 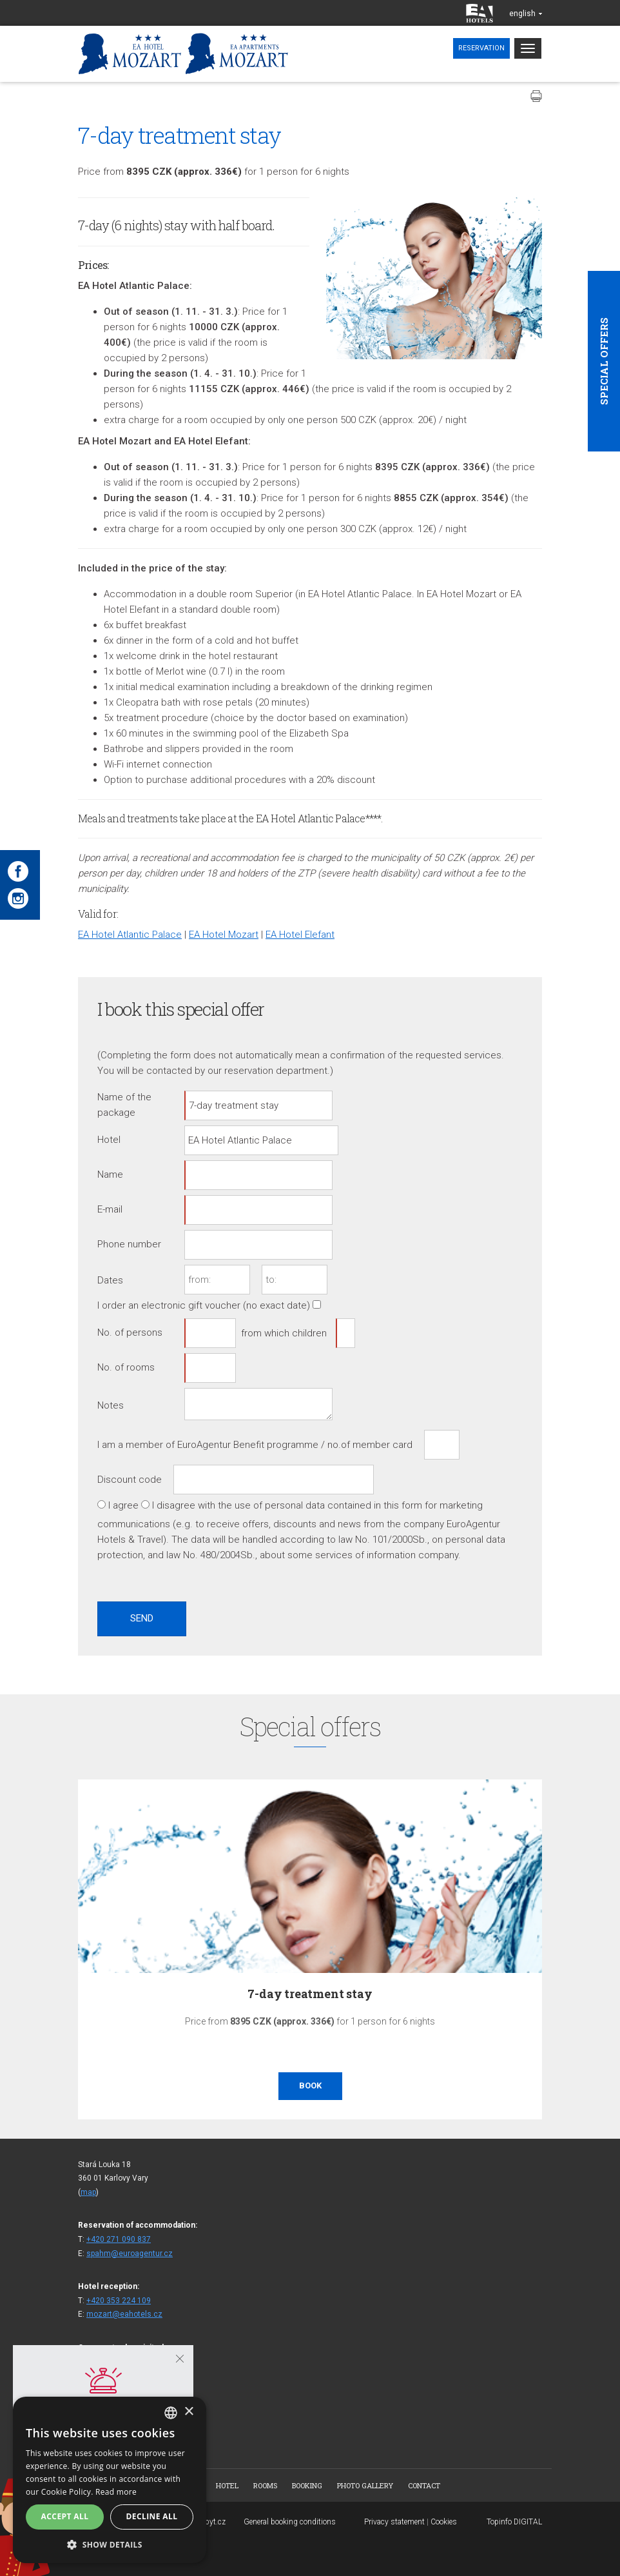 I want to click on Name, so click(x=110, y=1174).